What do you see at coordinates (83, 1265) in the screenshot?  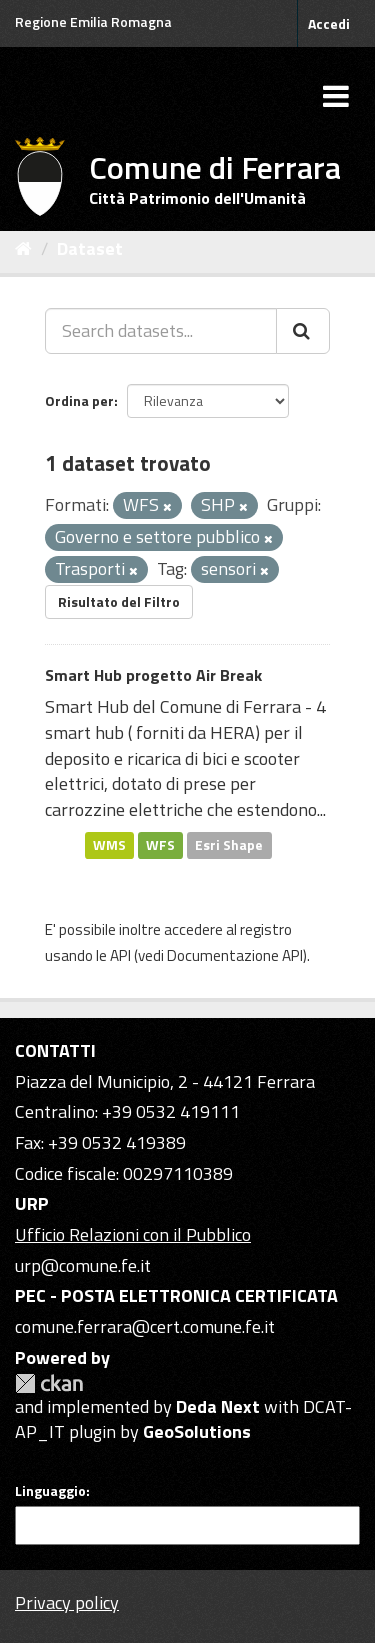 I see `urp@comune.fe.it` at bounding box center [83, 1265].